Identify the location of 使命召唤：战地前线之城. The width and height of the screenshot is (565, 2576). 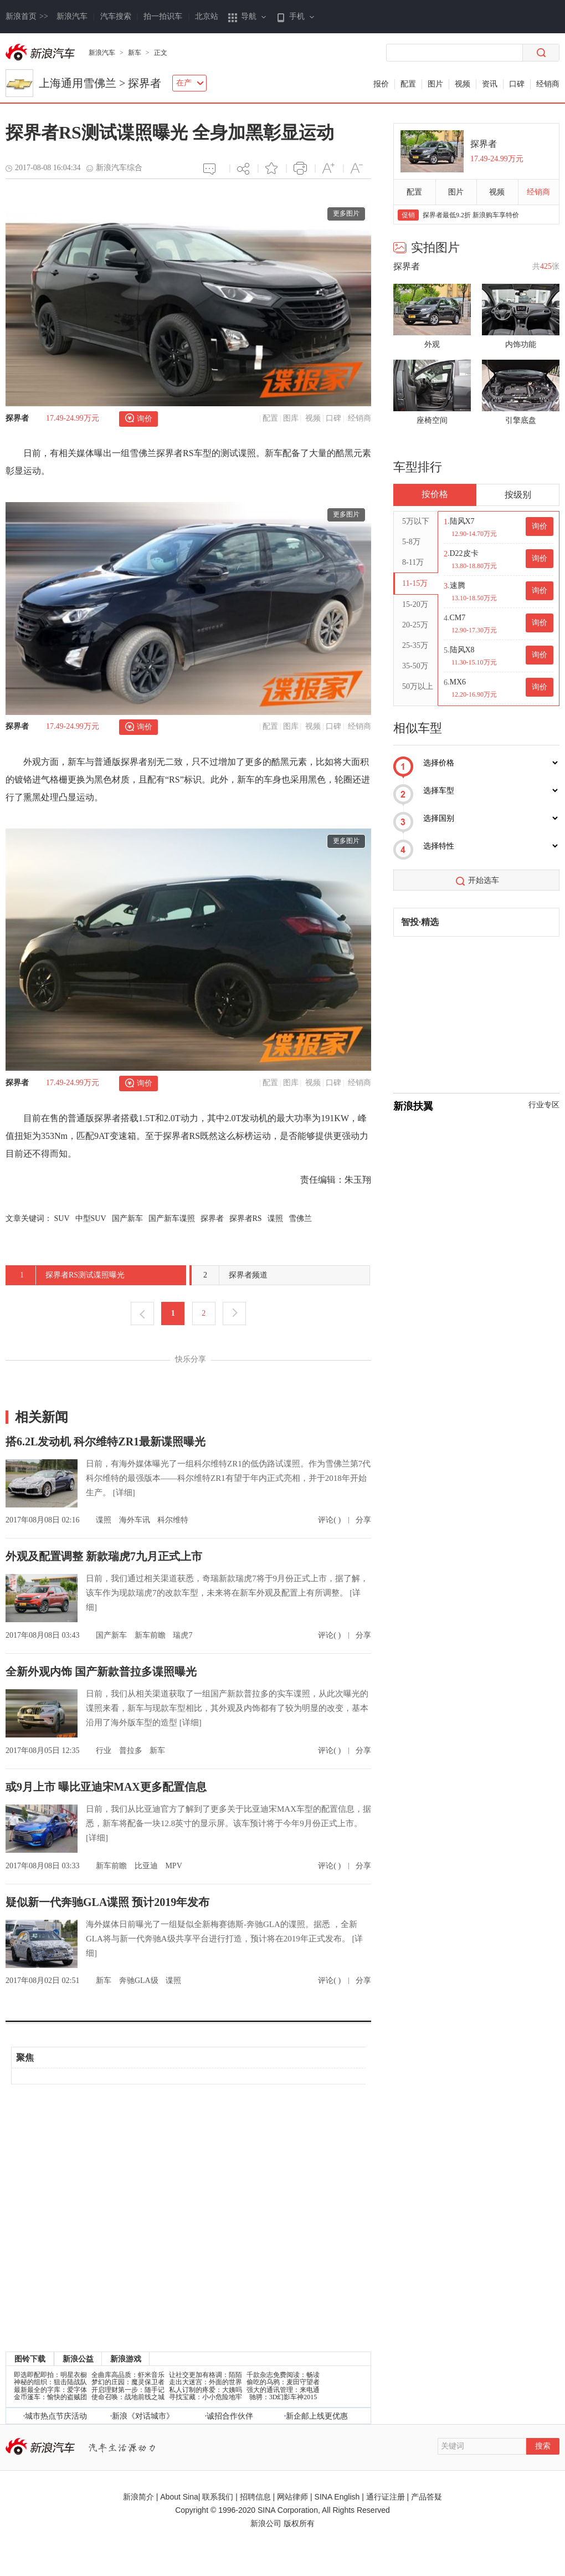
(128, 2397).